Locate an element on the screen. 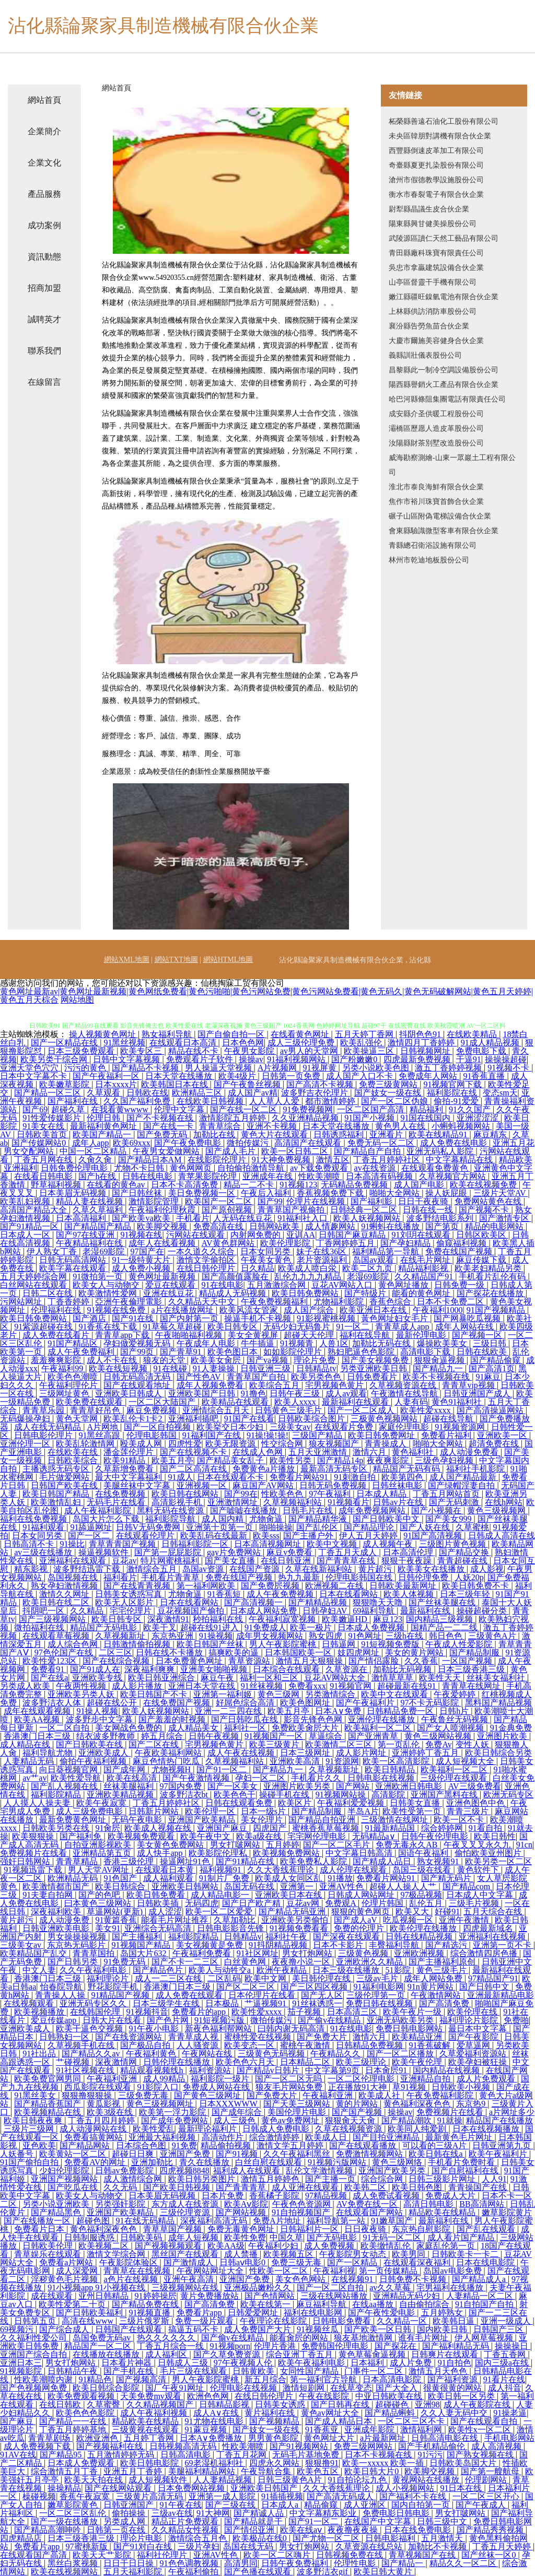 This screenshot has width=535, height=2576. 妓四虎网址 is located at coordinates (359, 1652).